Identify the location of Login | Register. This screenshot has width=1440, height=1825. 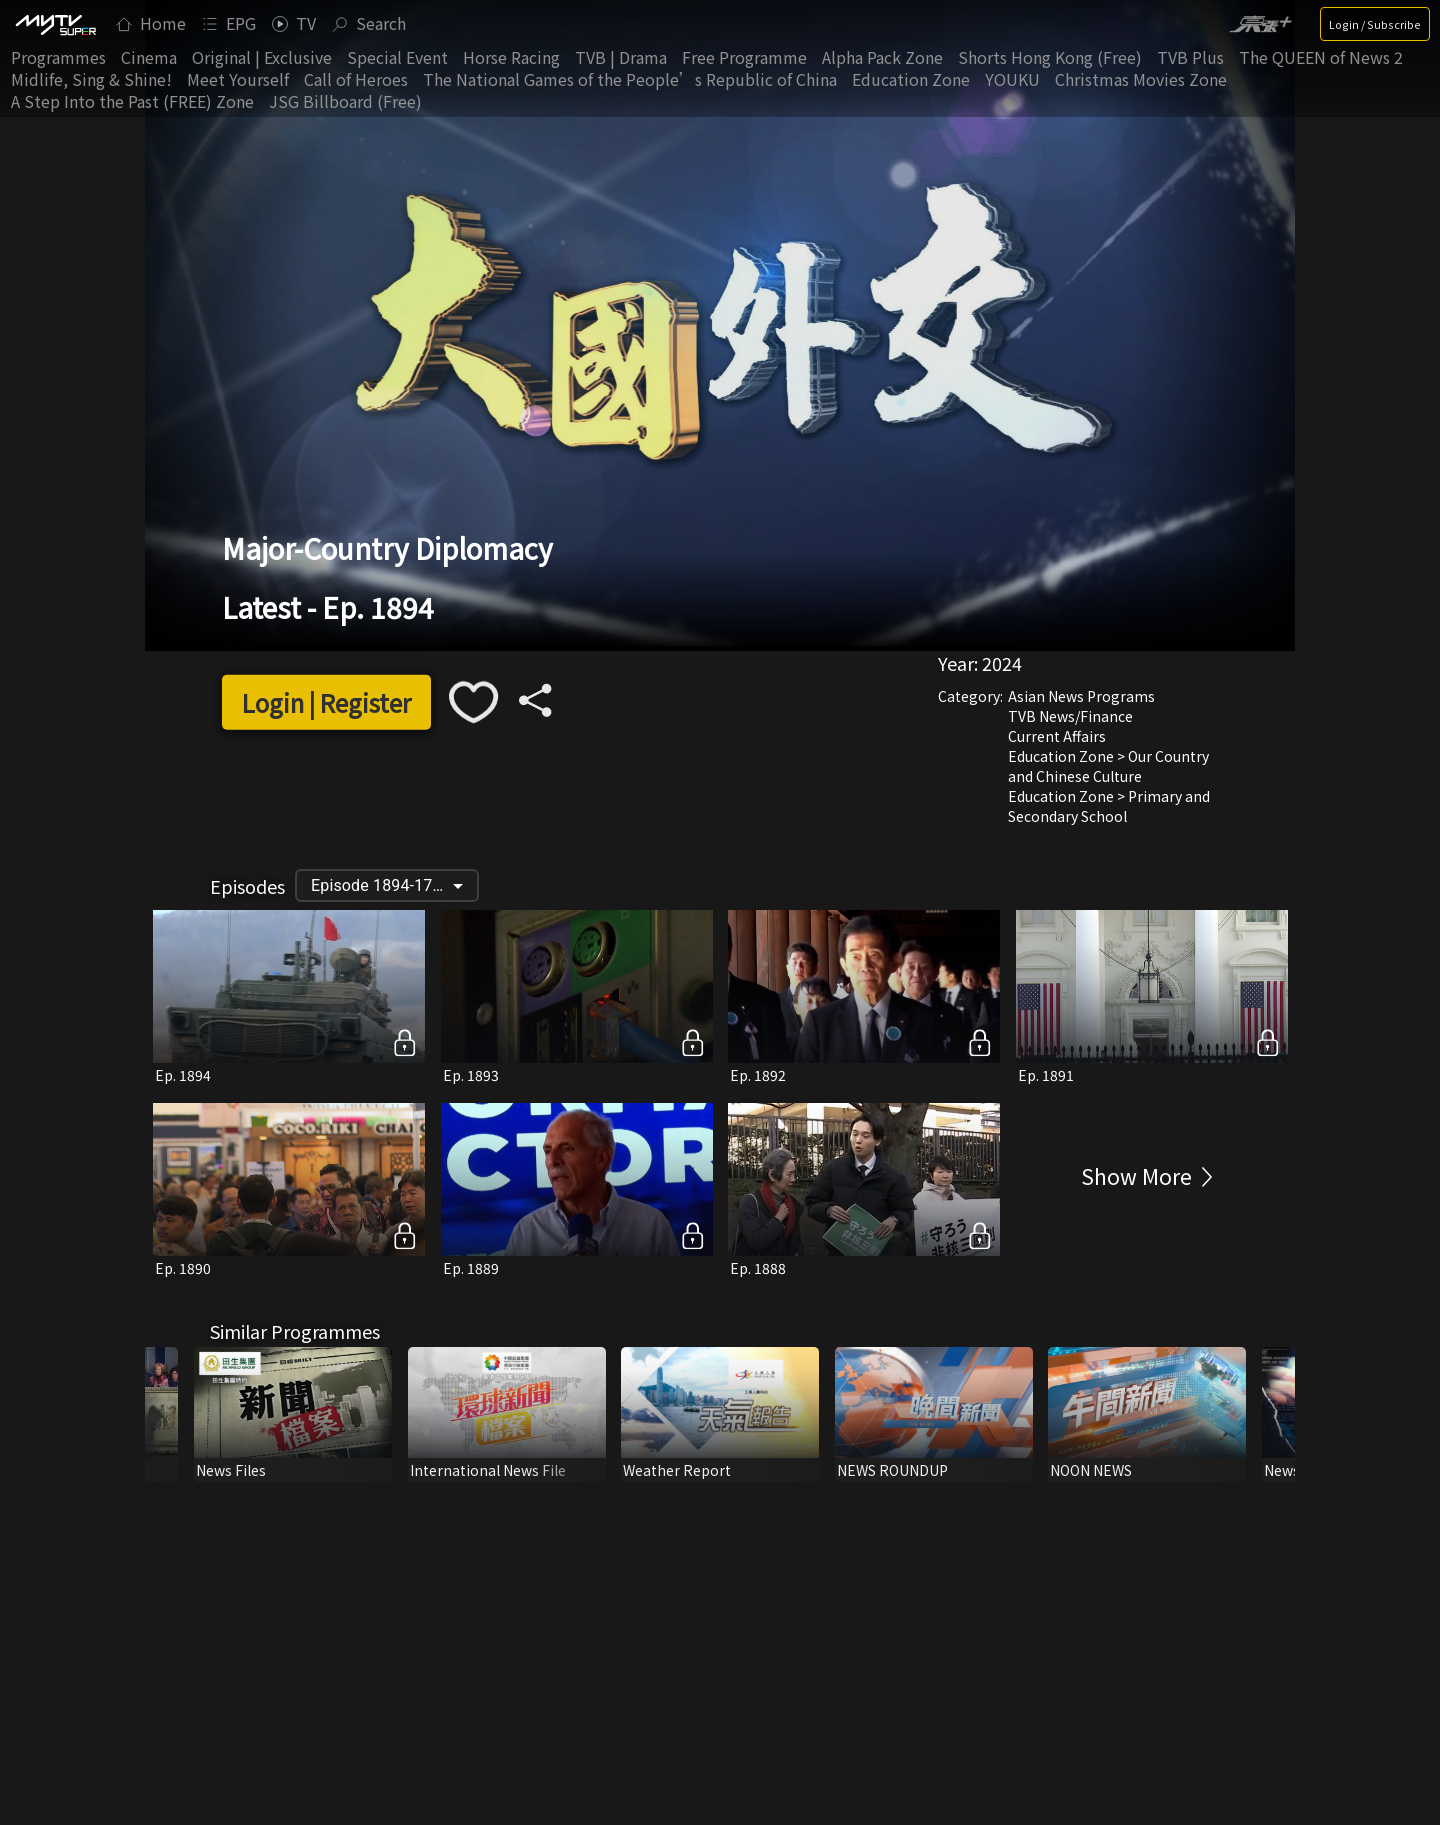
(326, 702).